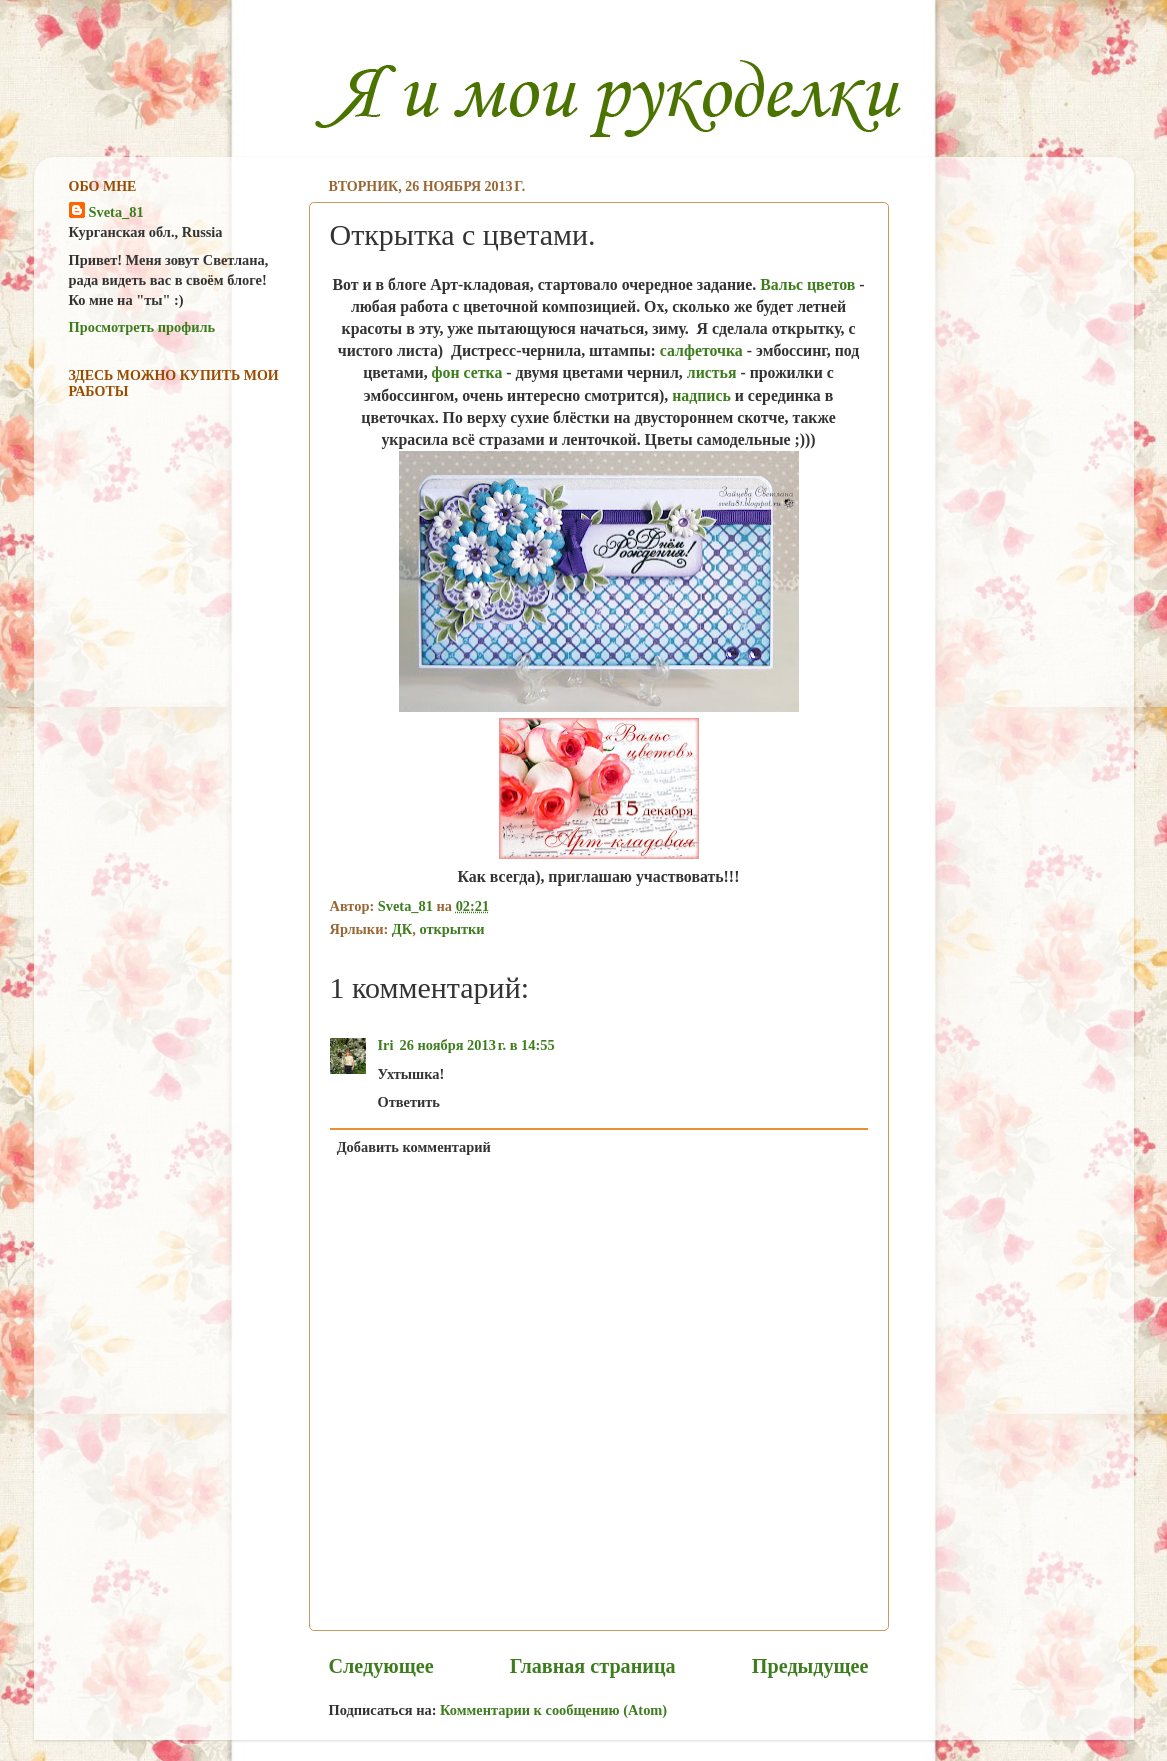 The width and height of the screenshot is (1167, 1761). I want to click on Комментарии к сообщению (Atom), so click(553, 1710).